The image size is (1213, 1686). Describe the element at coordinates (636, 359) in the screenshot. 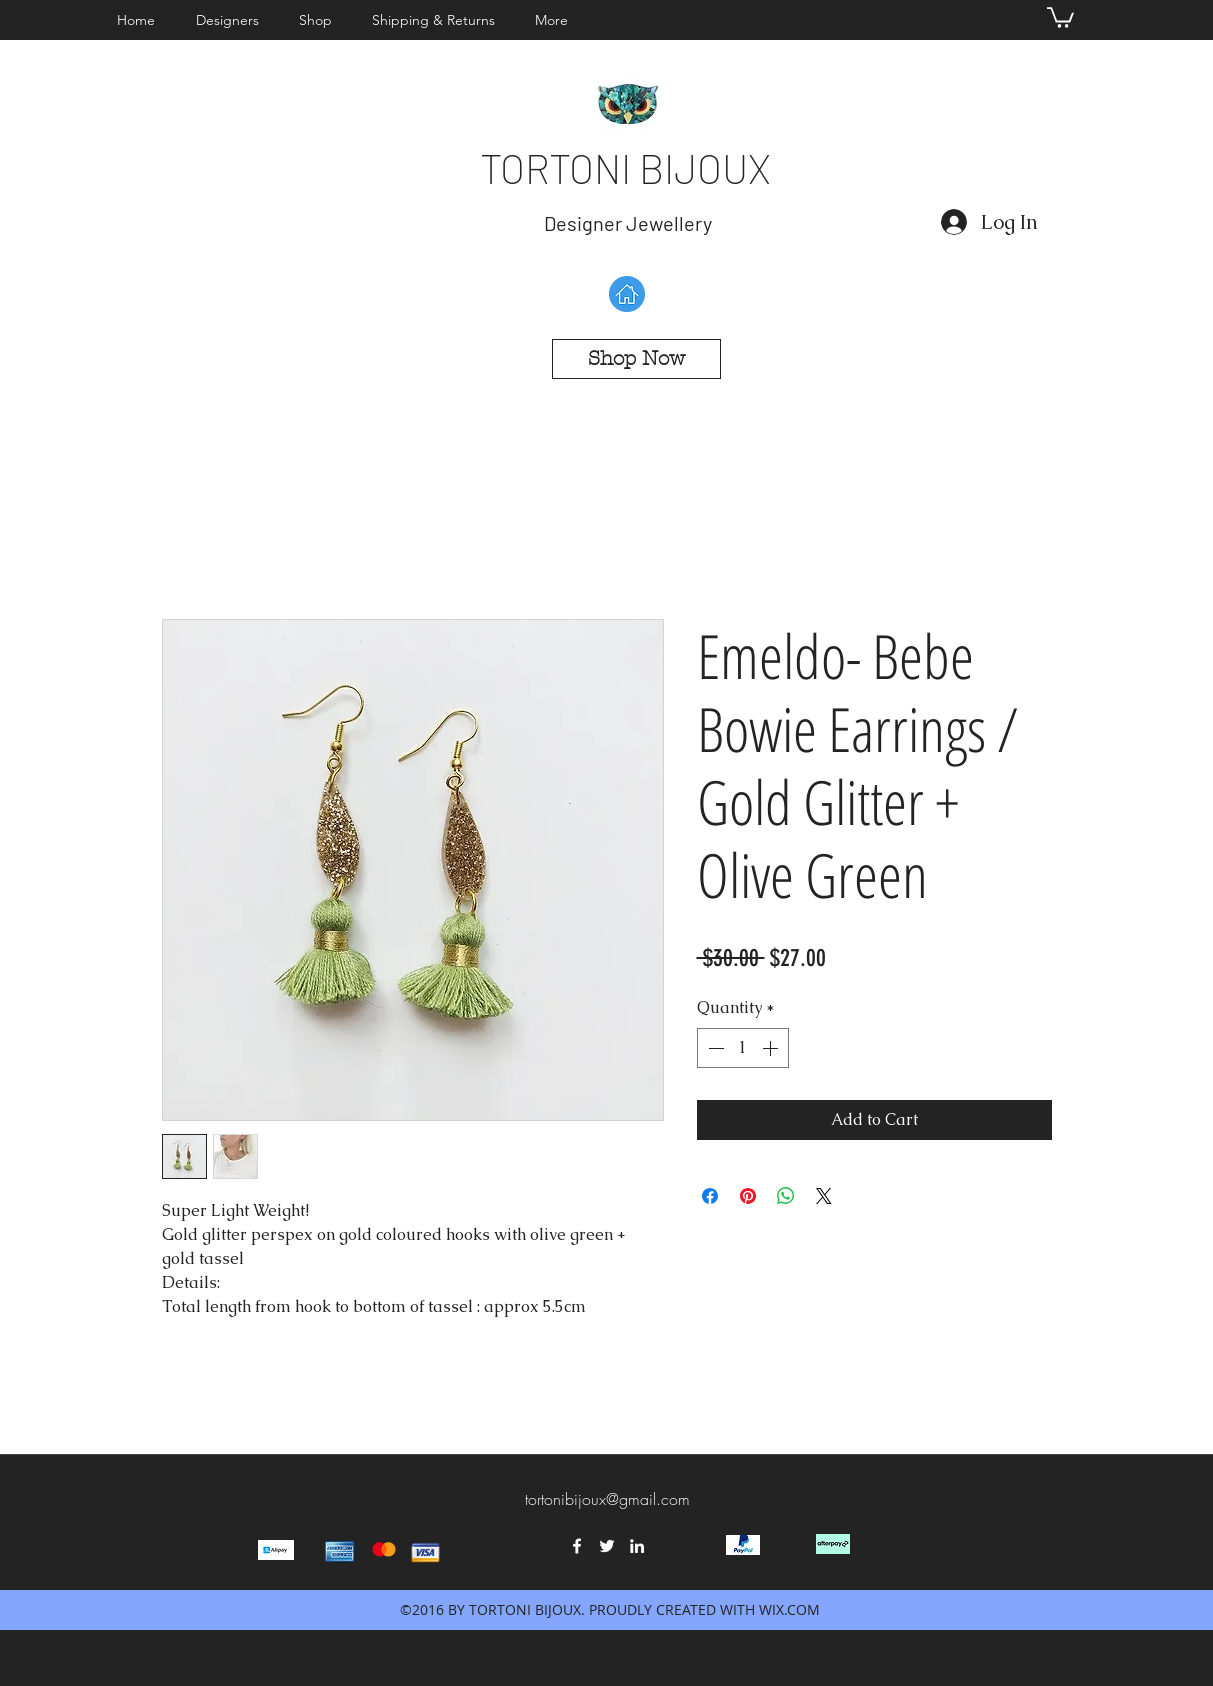

I see `[Shop Now]` at that location.